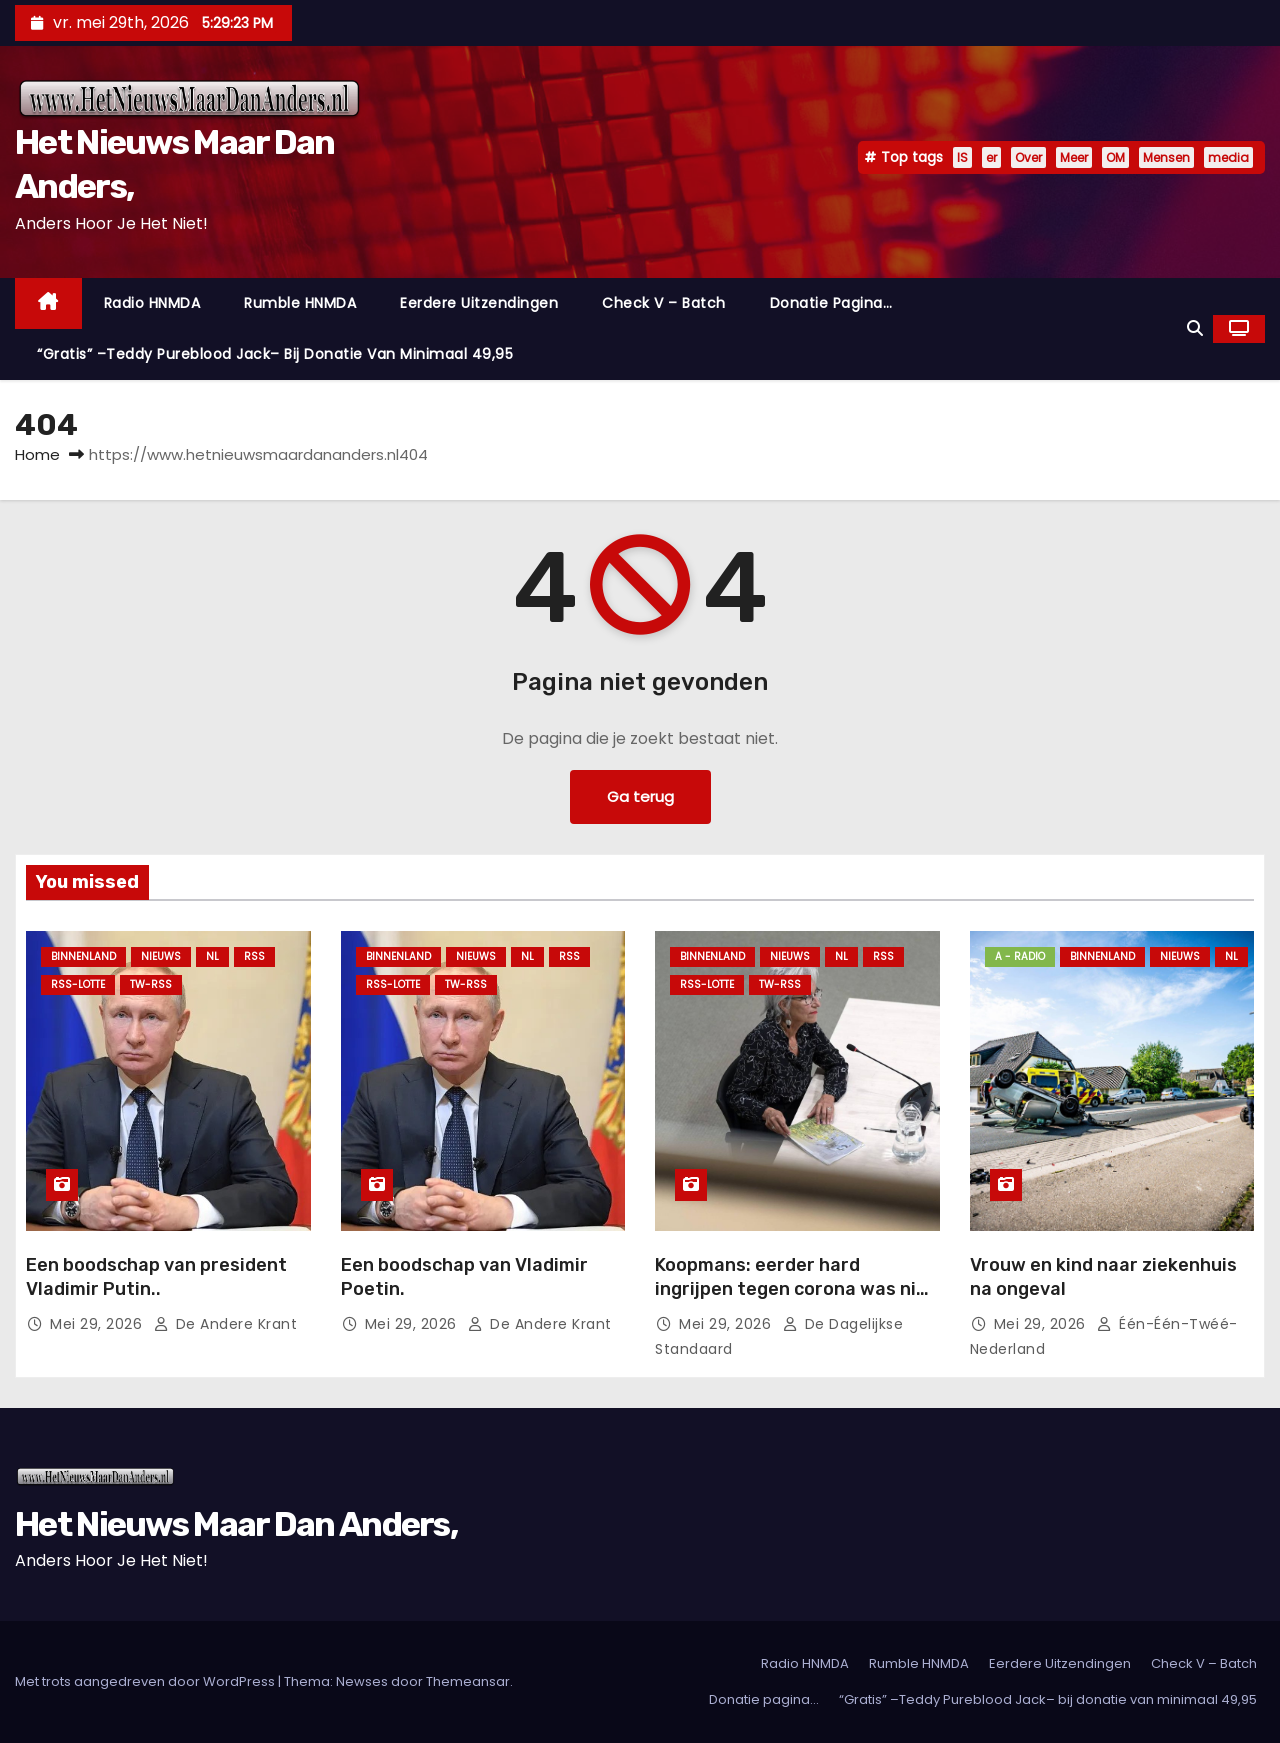  What do you see at coordinates (831, 303) in the screenshot?
I see `Donatie pagina…` at bounding box center [831, 303].